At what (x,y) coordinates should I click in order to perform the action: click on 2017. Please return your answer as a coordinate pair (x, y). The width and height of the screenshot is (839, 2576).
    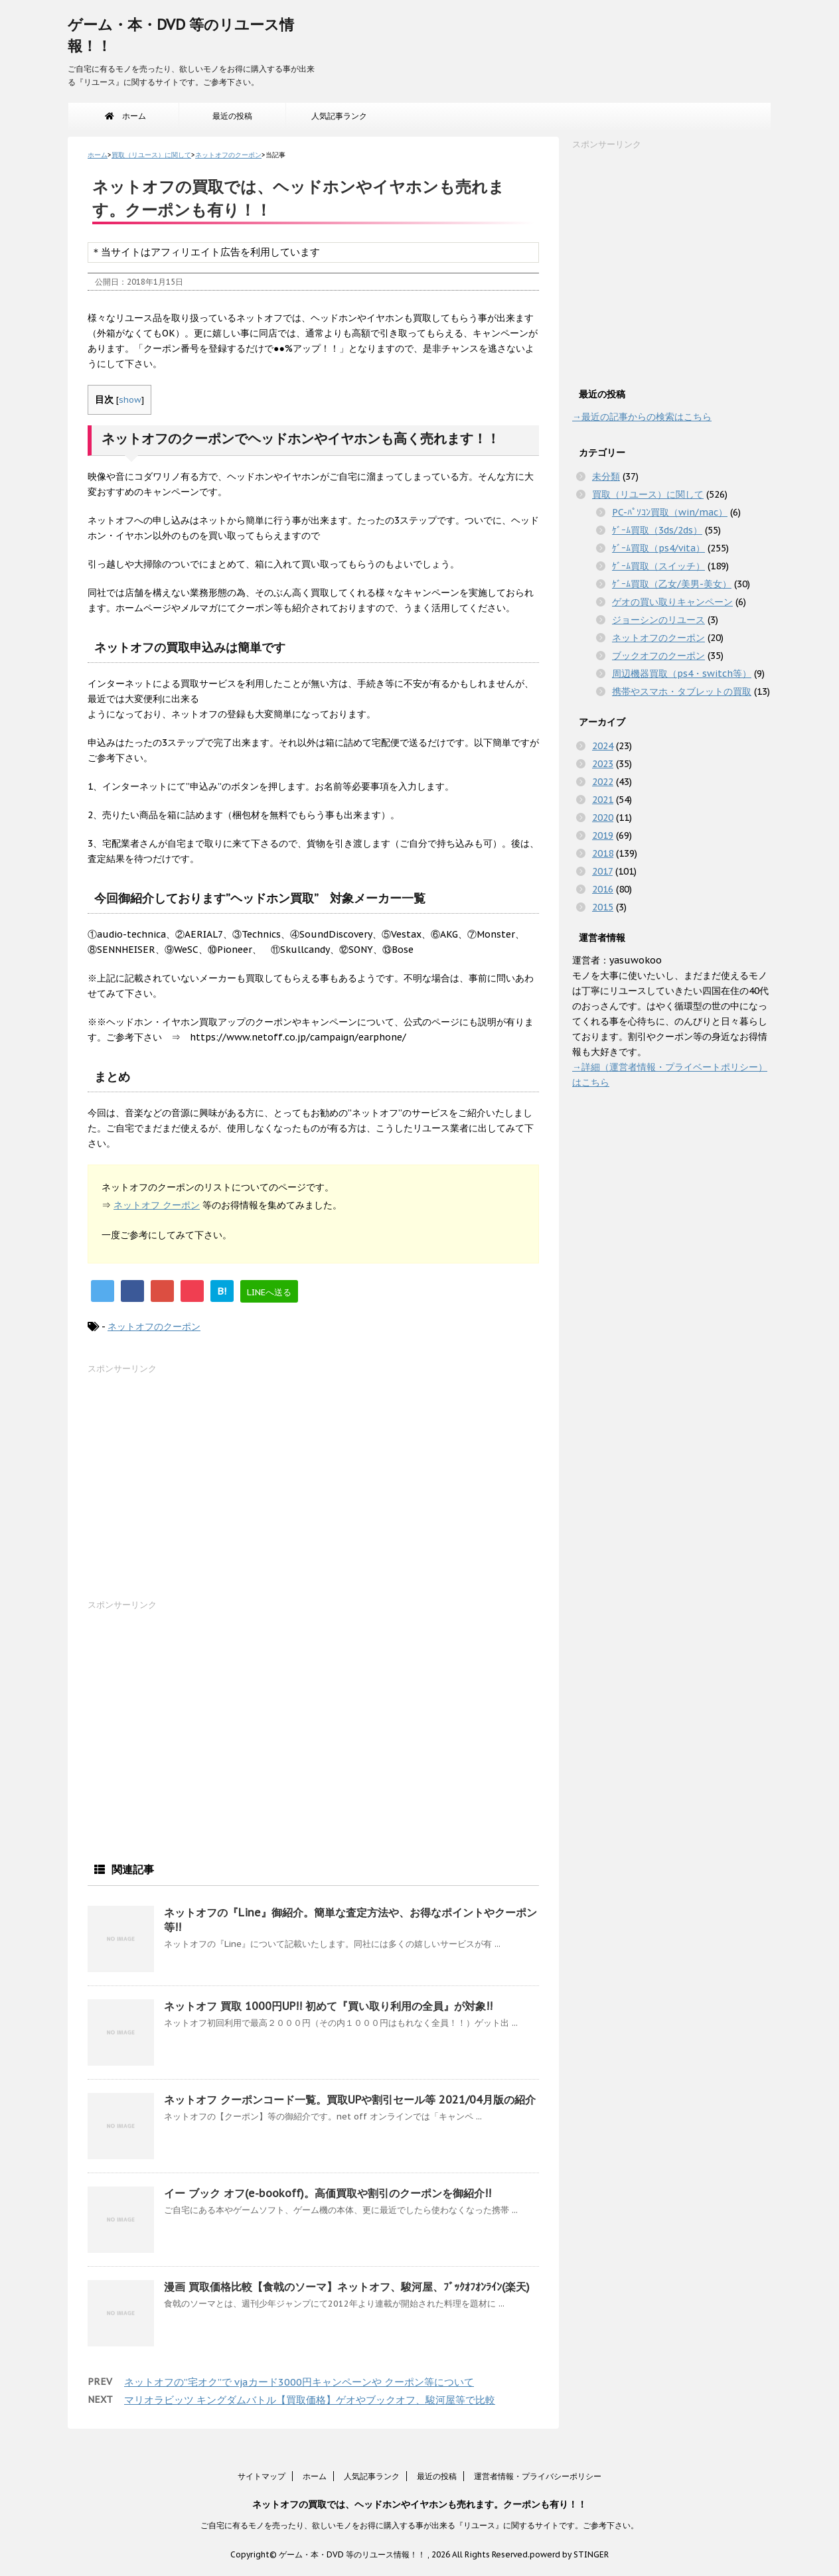
    Looking at the image, I should click on (602, 871).